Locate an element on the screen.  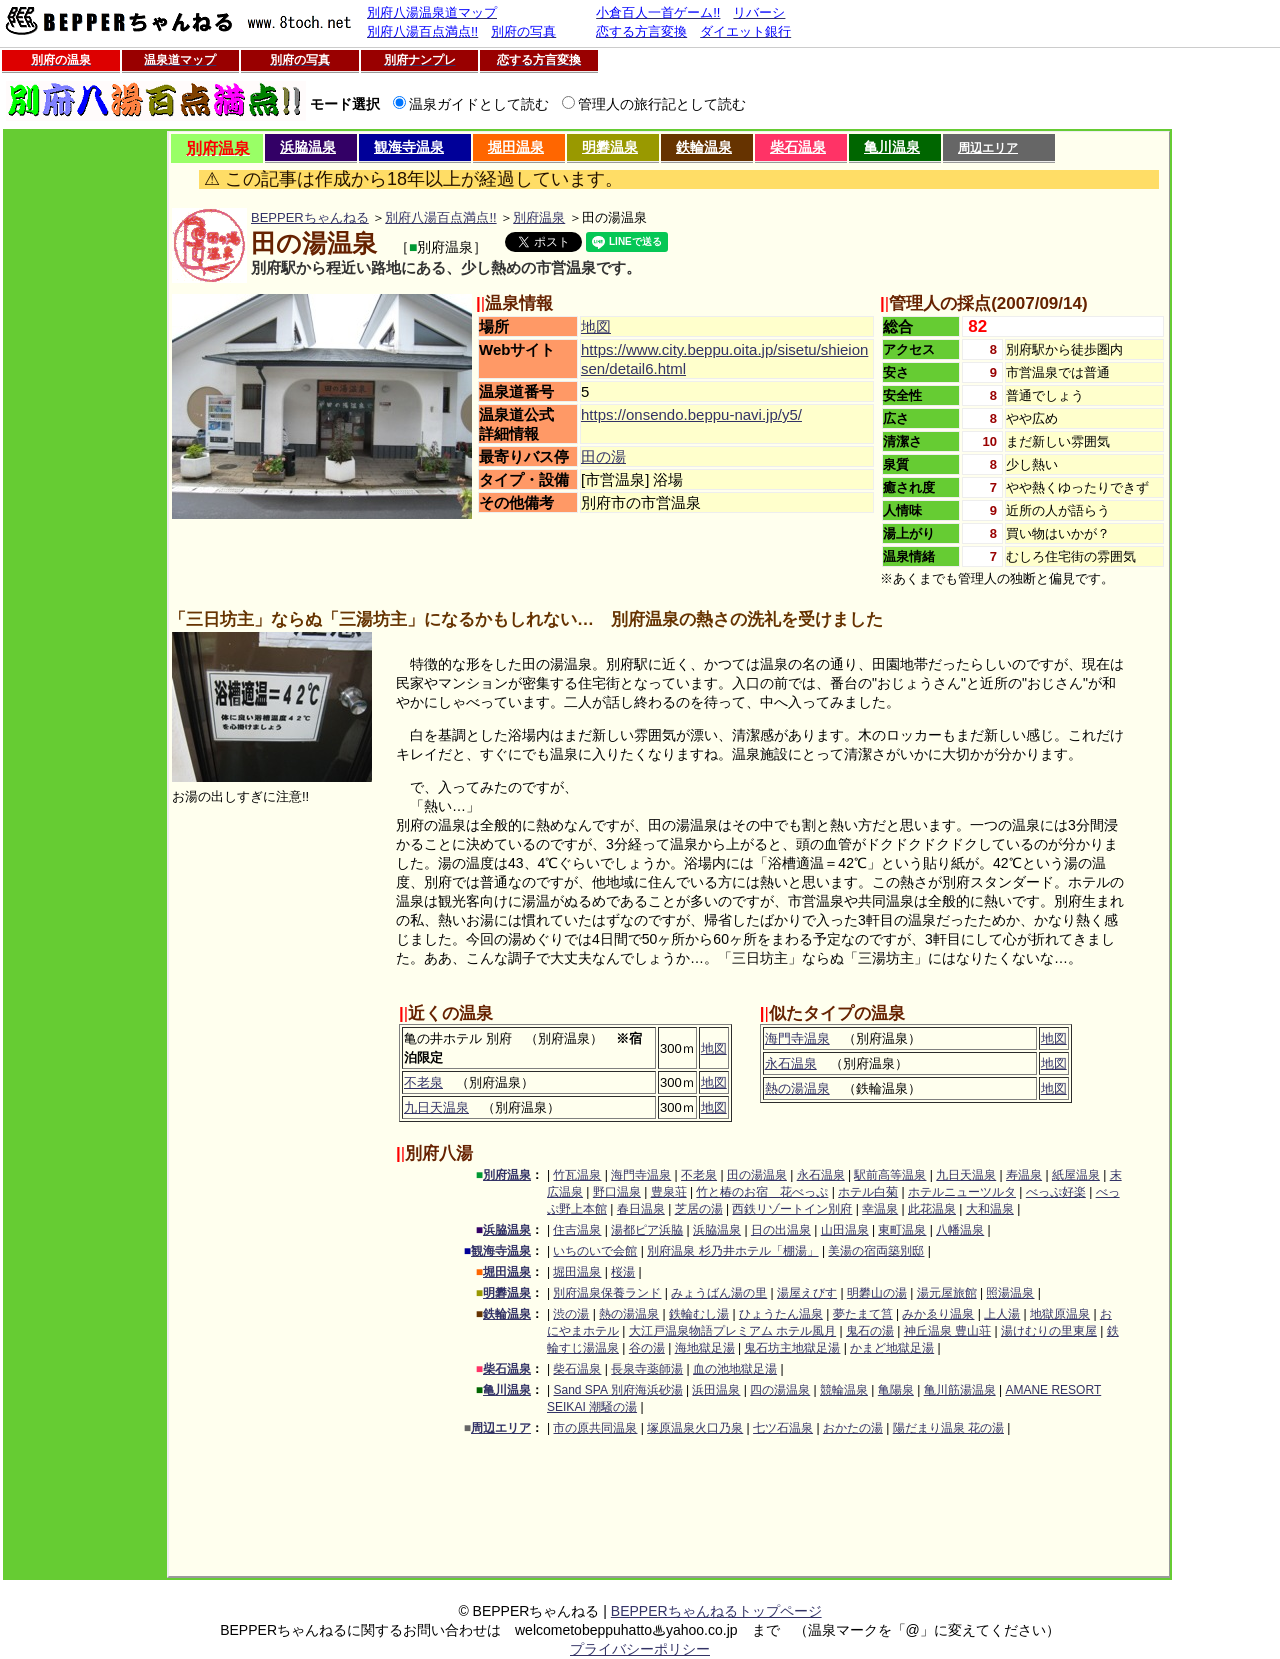
竹と椿のお宿 花べっぷ is located at coordinates (762, 1192).